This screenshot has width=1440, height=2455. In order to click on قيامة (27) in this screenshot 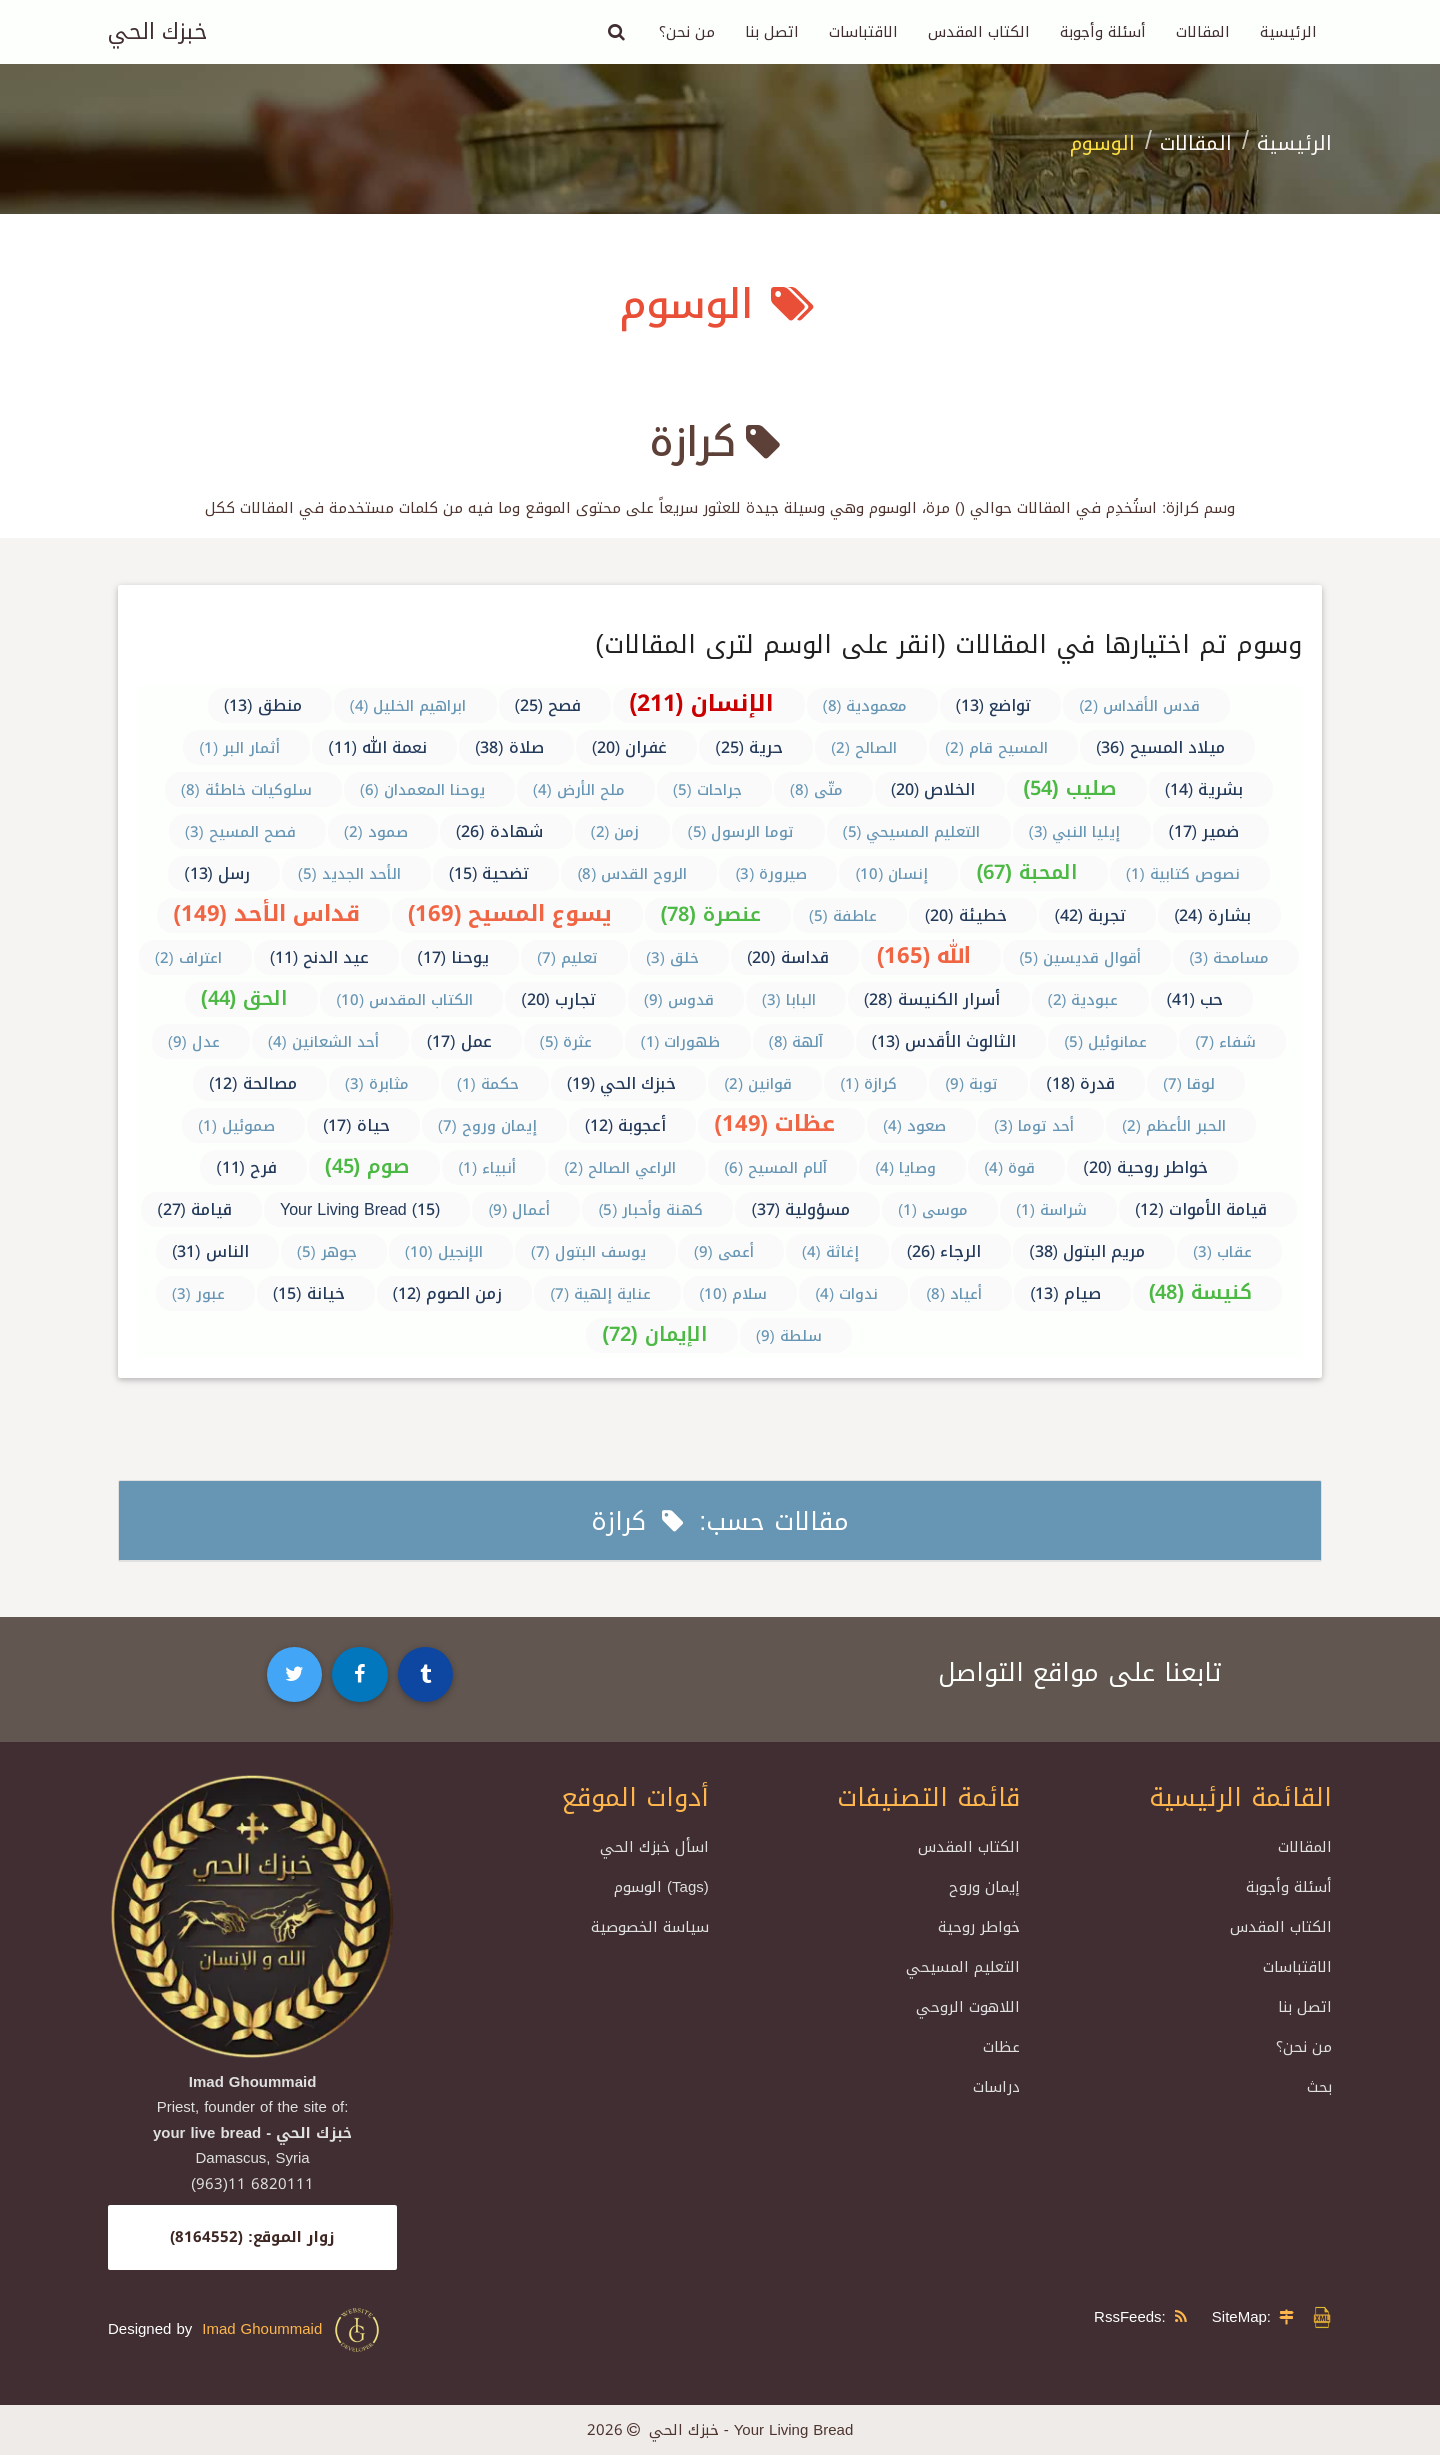, I will do `click(194, 1209)`.